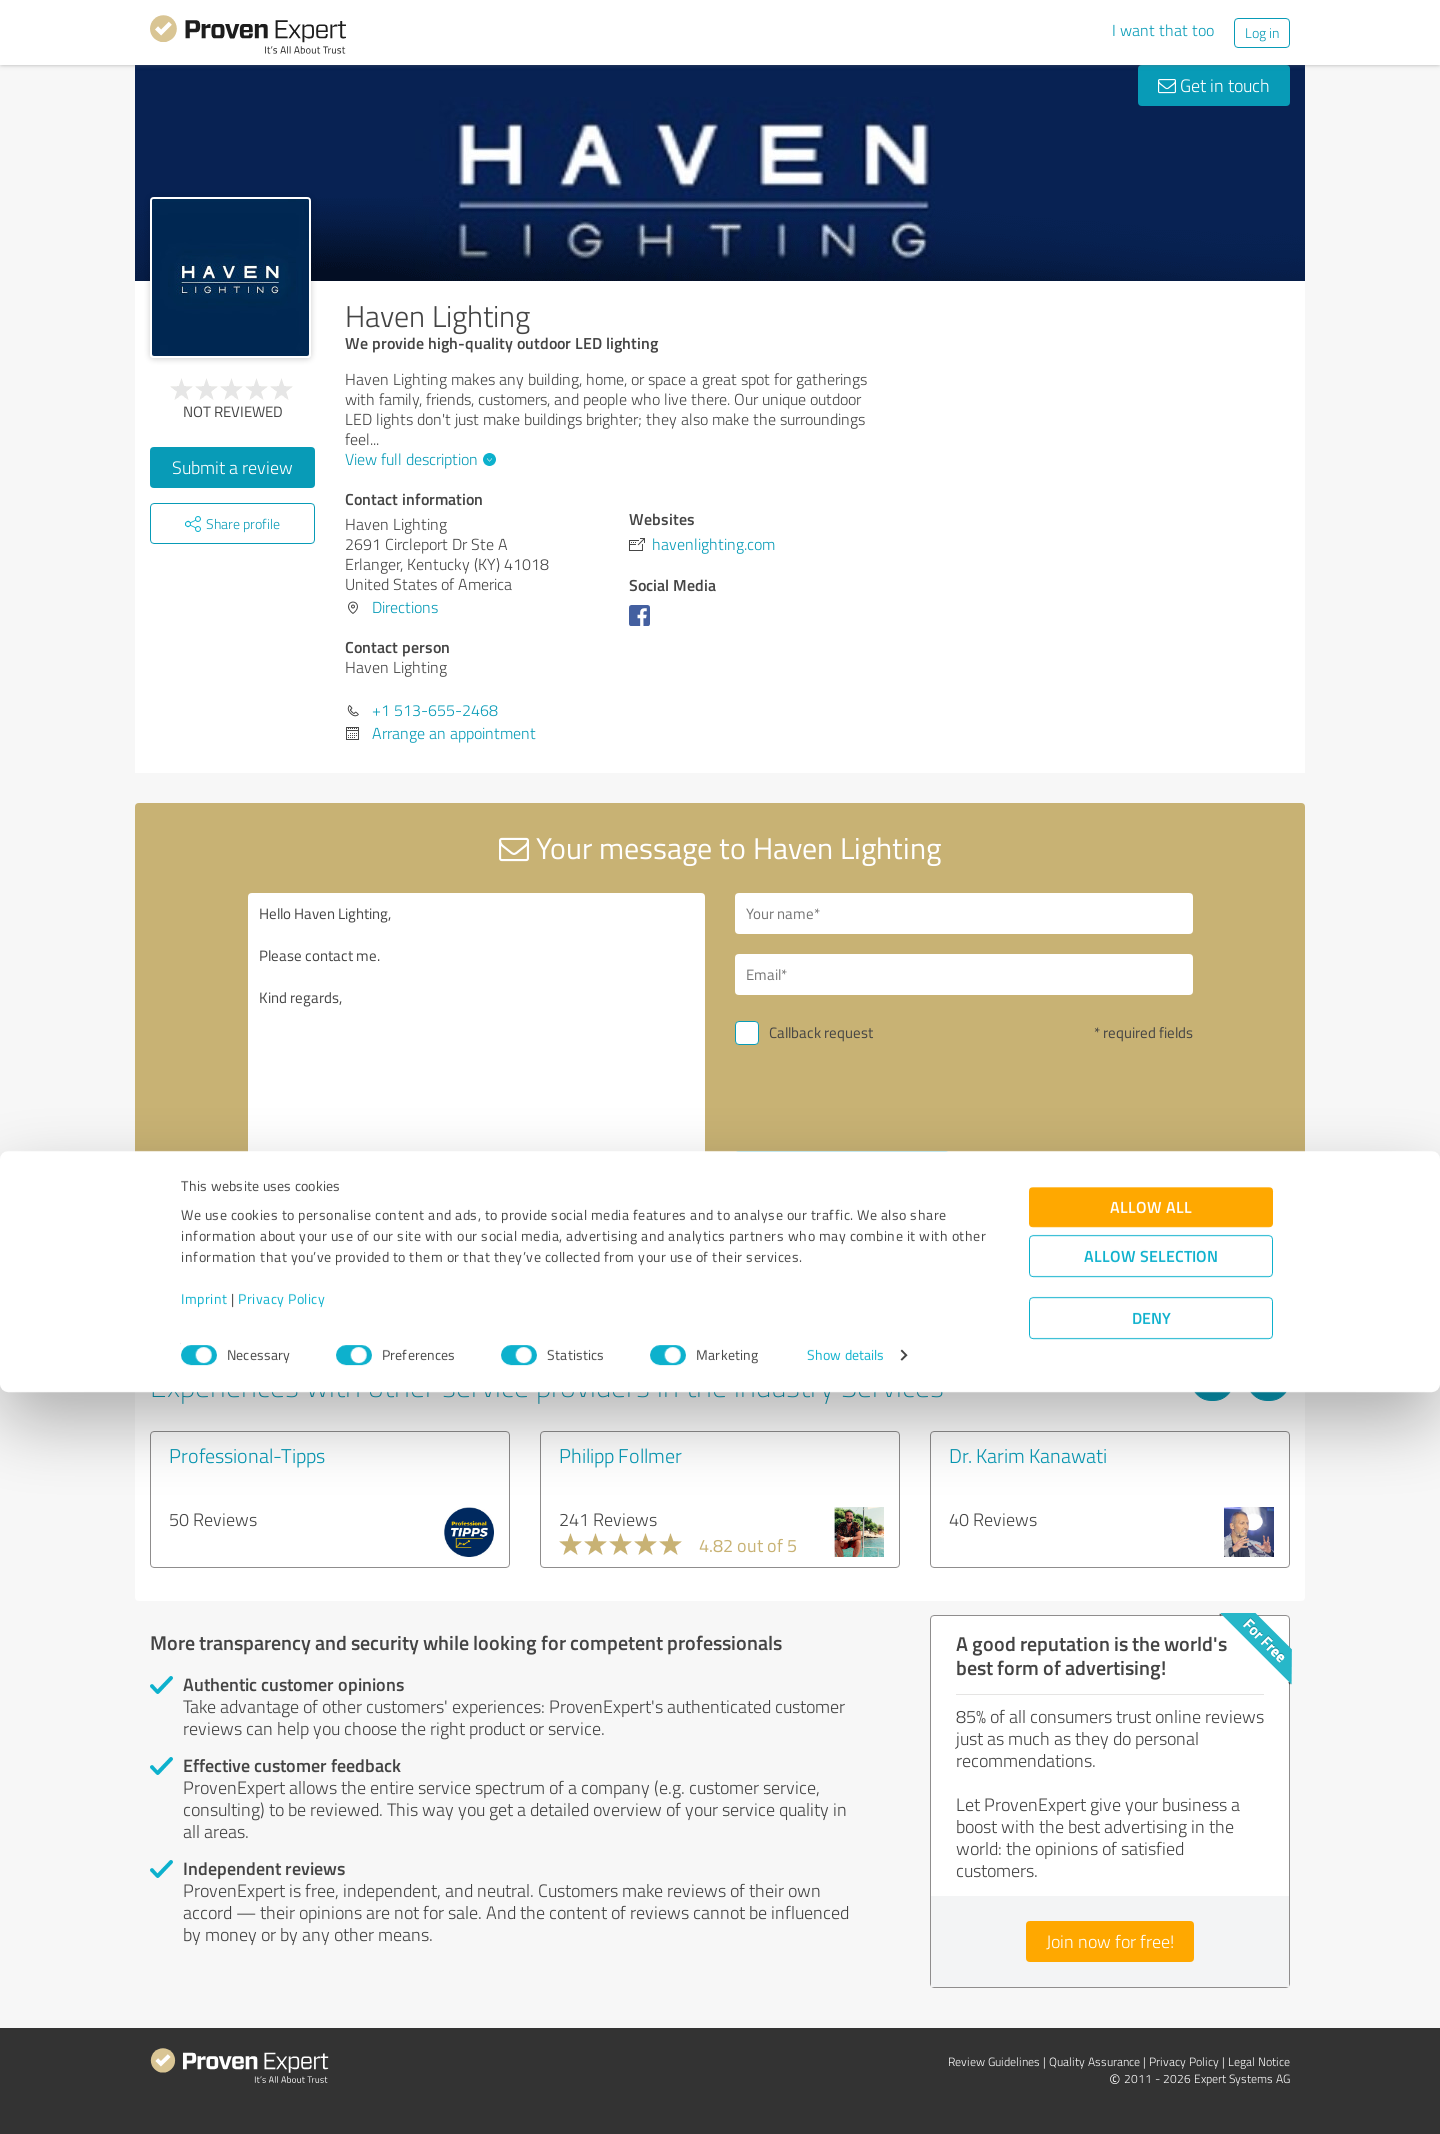  Describe the element at coordinates (1028, 1455) in the screenshot. I see `Dr. Karim Kanawati` at that location.